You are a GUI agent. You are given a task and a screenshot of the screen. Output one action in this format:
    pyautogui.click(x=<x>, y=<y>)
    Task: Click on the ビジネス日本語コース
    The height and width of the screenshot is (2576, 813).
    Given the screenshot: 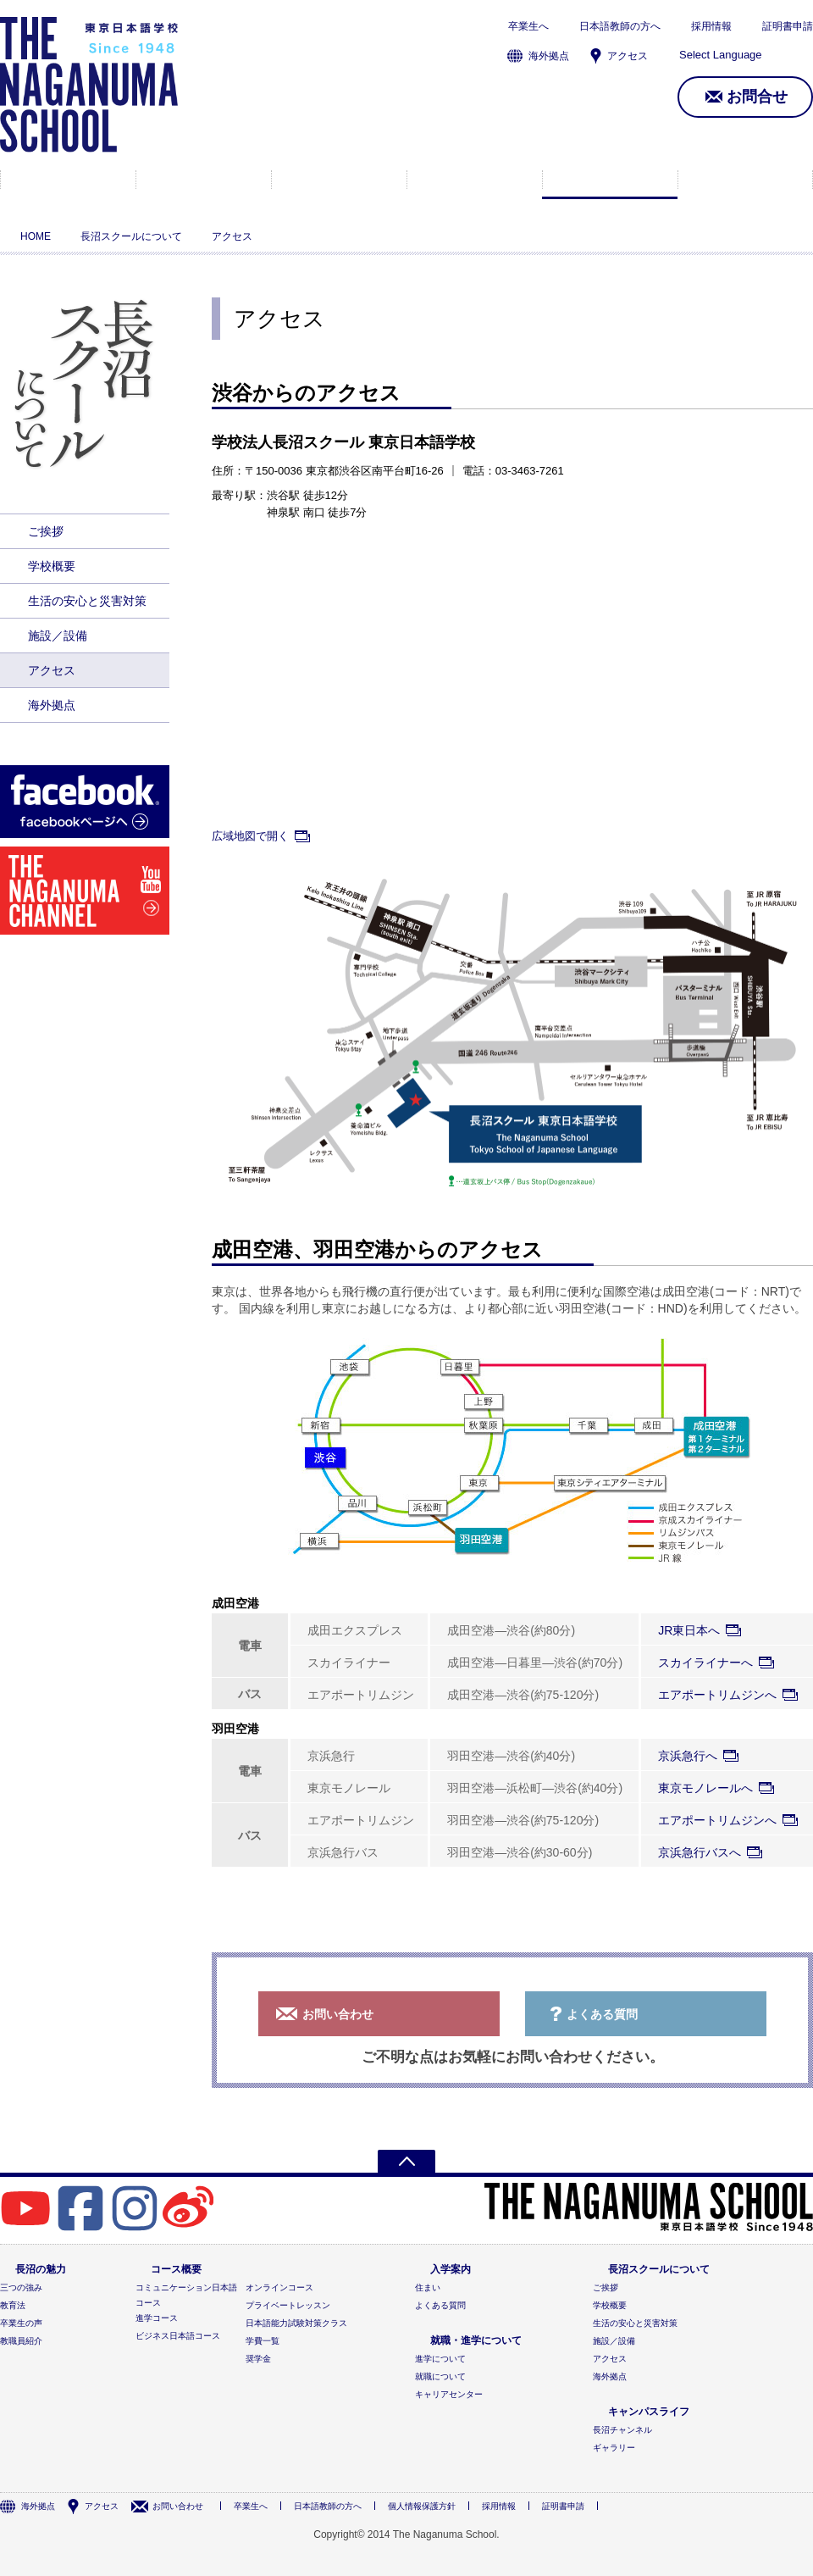 What is the action you would take?
    pyautogui.click(x=178, y=2335)
    